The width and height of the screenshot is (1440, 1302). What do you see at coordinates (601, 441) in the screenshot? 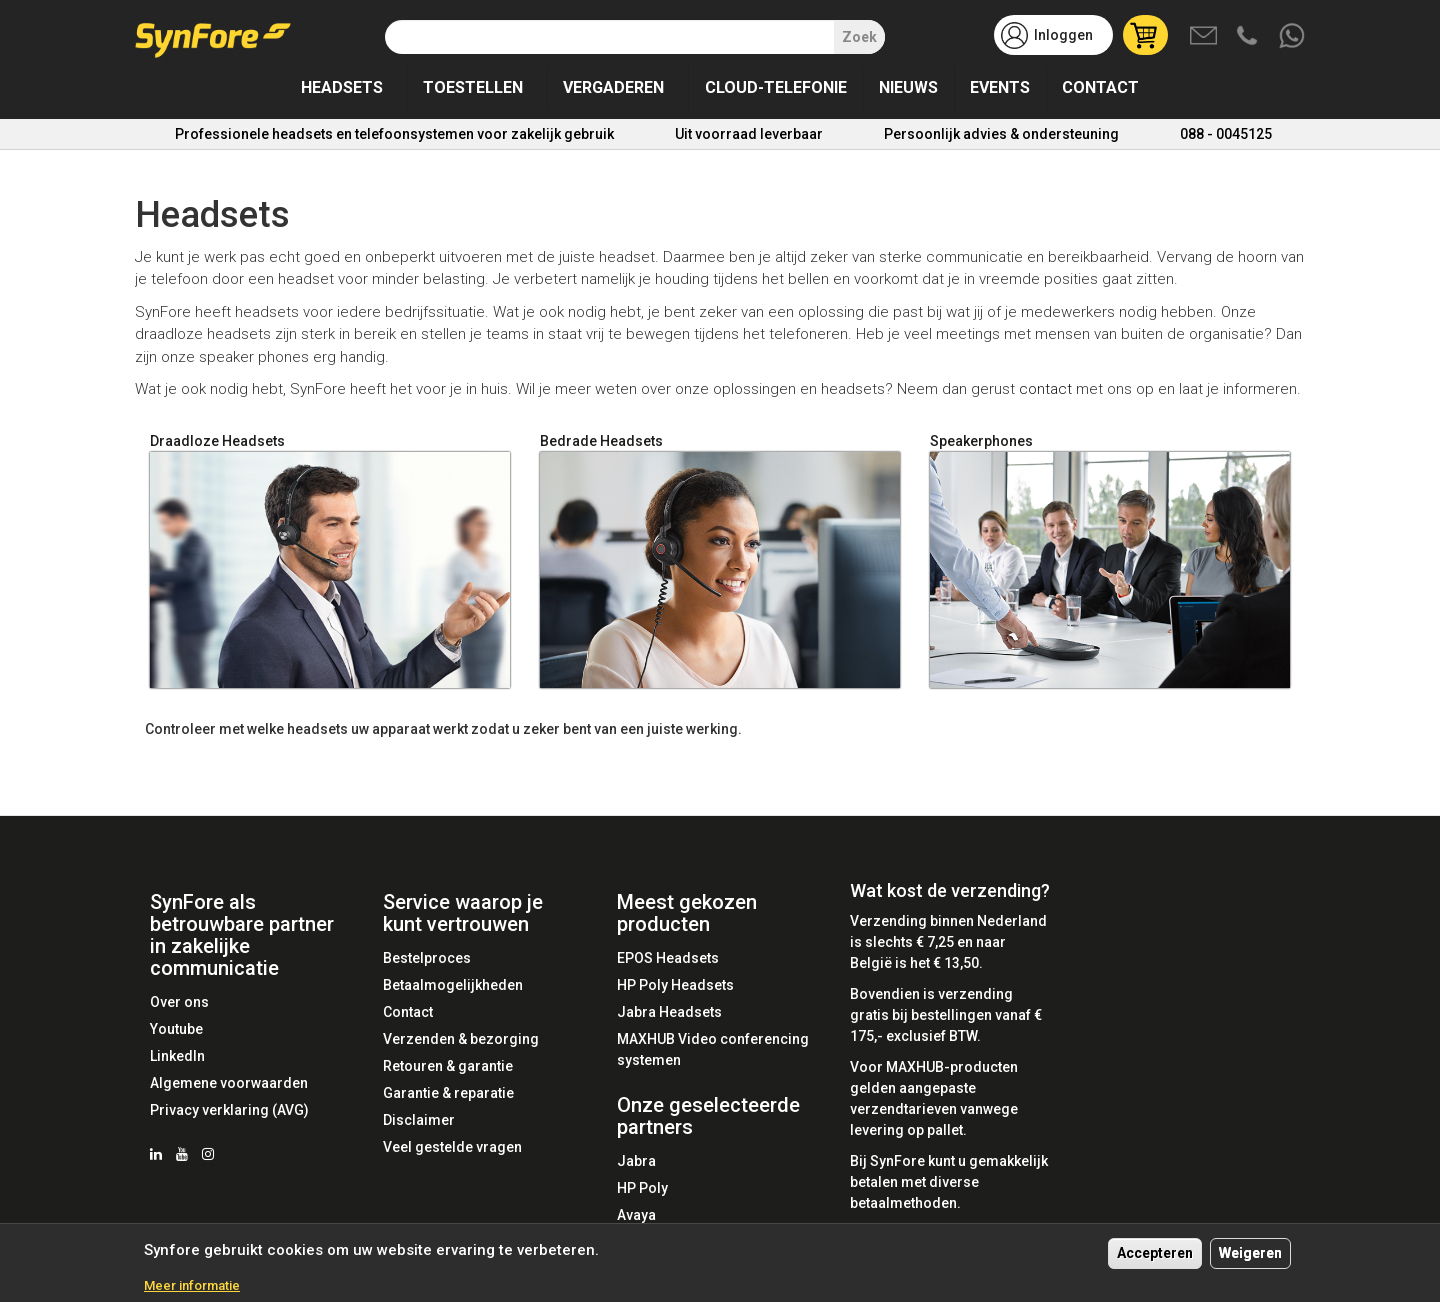
I see `Bedrade Headsets` at bounding box center [601, 441].